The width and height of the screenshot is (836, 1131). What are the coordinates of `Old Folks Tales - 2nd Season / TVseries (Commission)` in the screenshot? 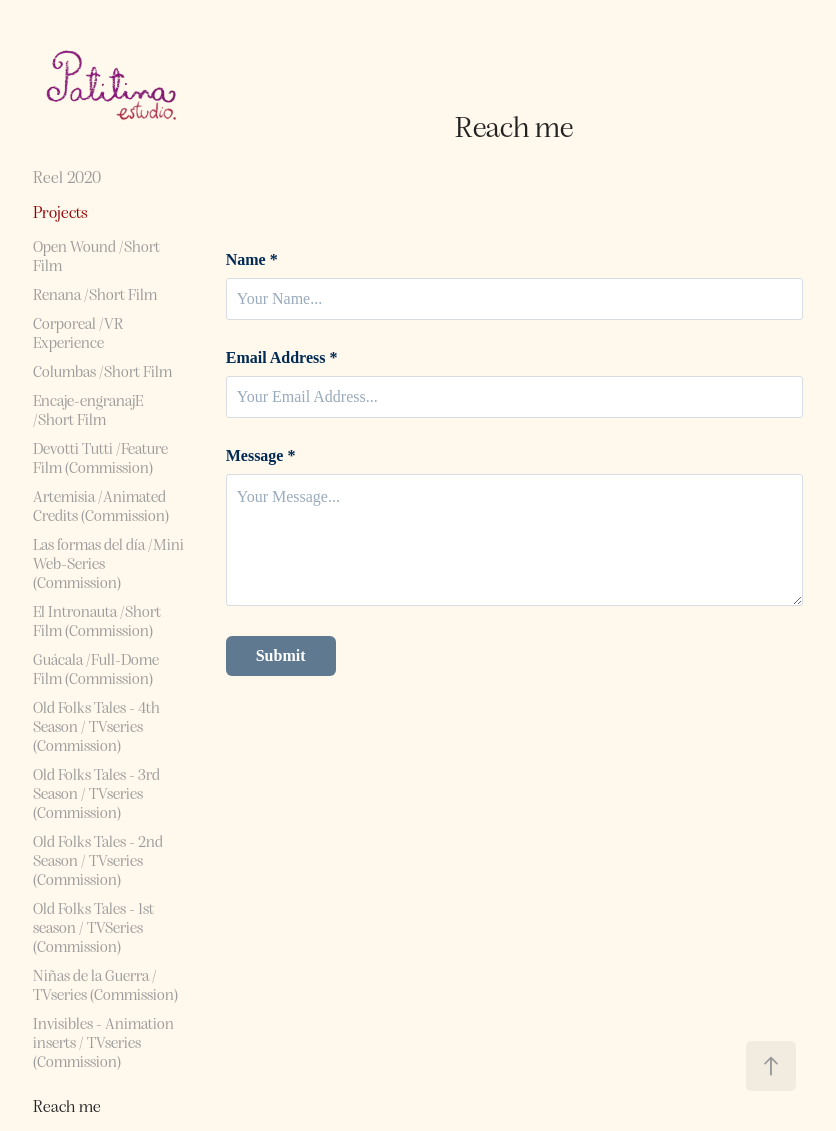 It's located at (98, 859).